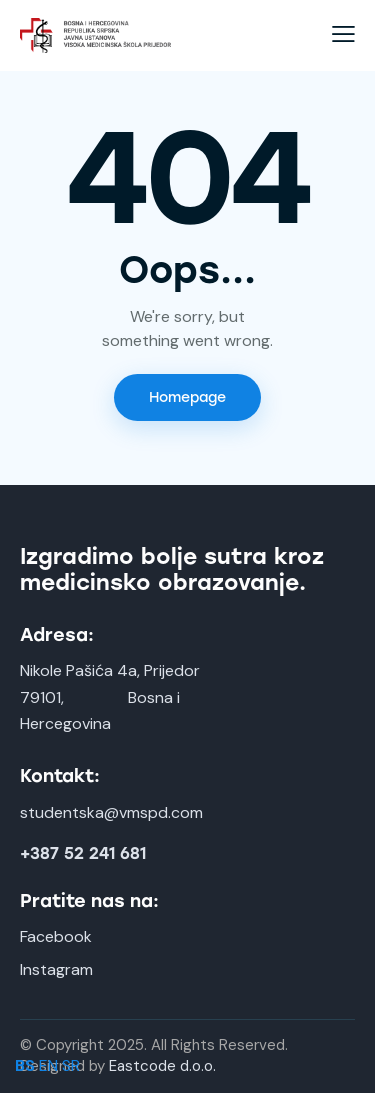  What do you see at coordinates (162, 1066) in the screenshot?
I see `Eastcode d.o.o.` at bounding box center [162, 1066].